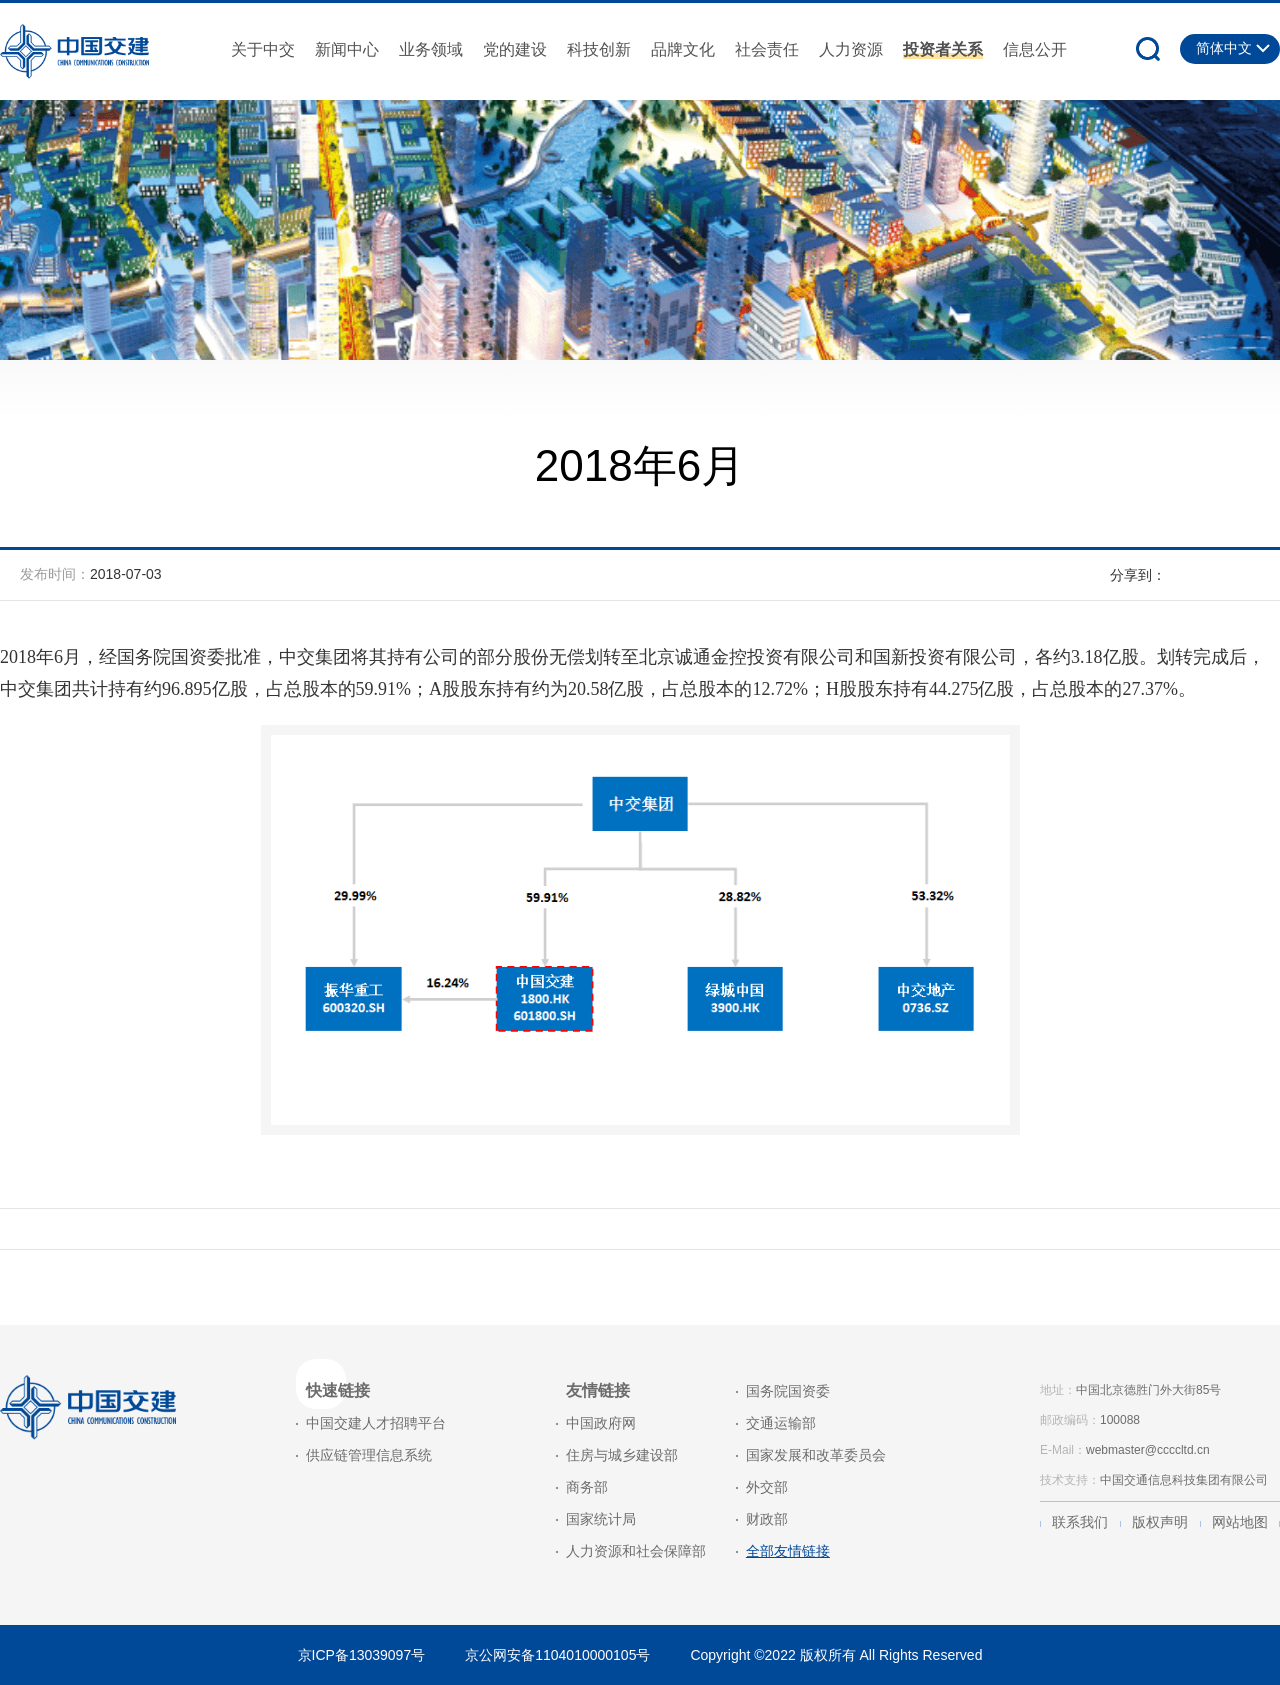 The width and height of the screenshot is (1280, 1685). I want to click on 交通运输部, so click(781, 1423).